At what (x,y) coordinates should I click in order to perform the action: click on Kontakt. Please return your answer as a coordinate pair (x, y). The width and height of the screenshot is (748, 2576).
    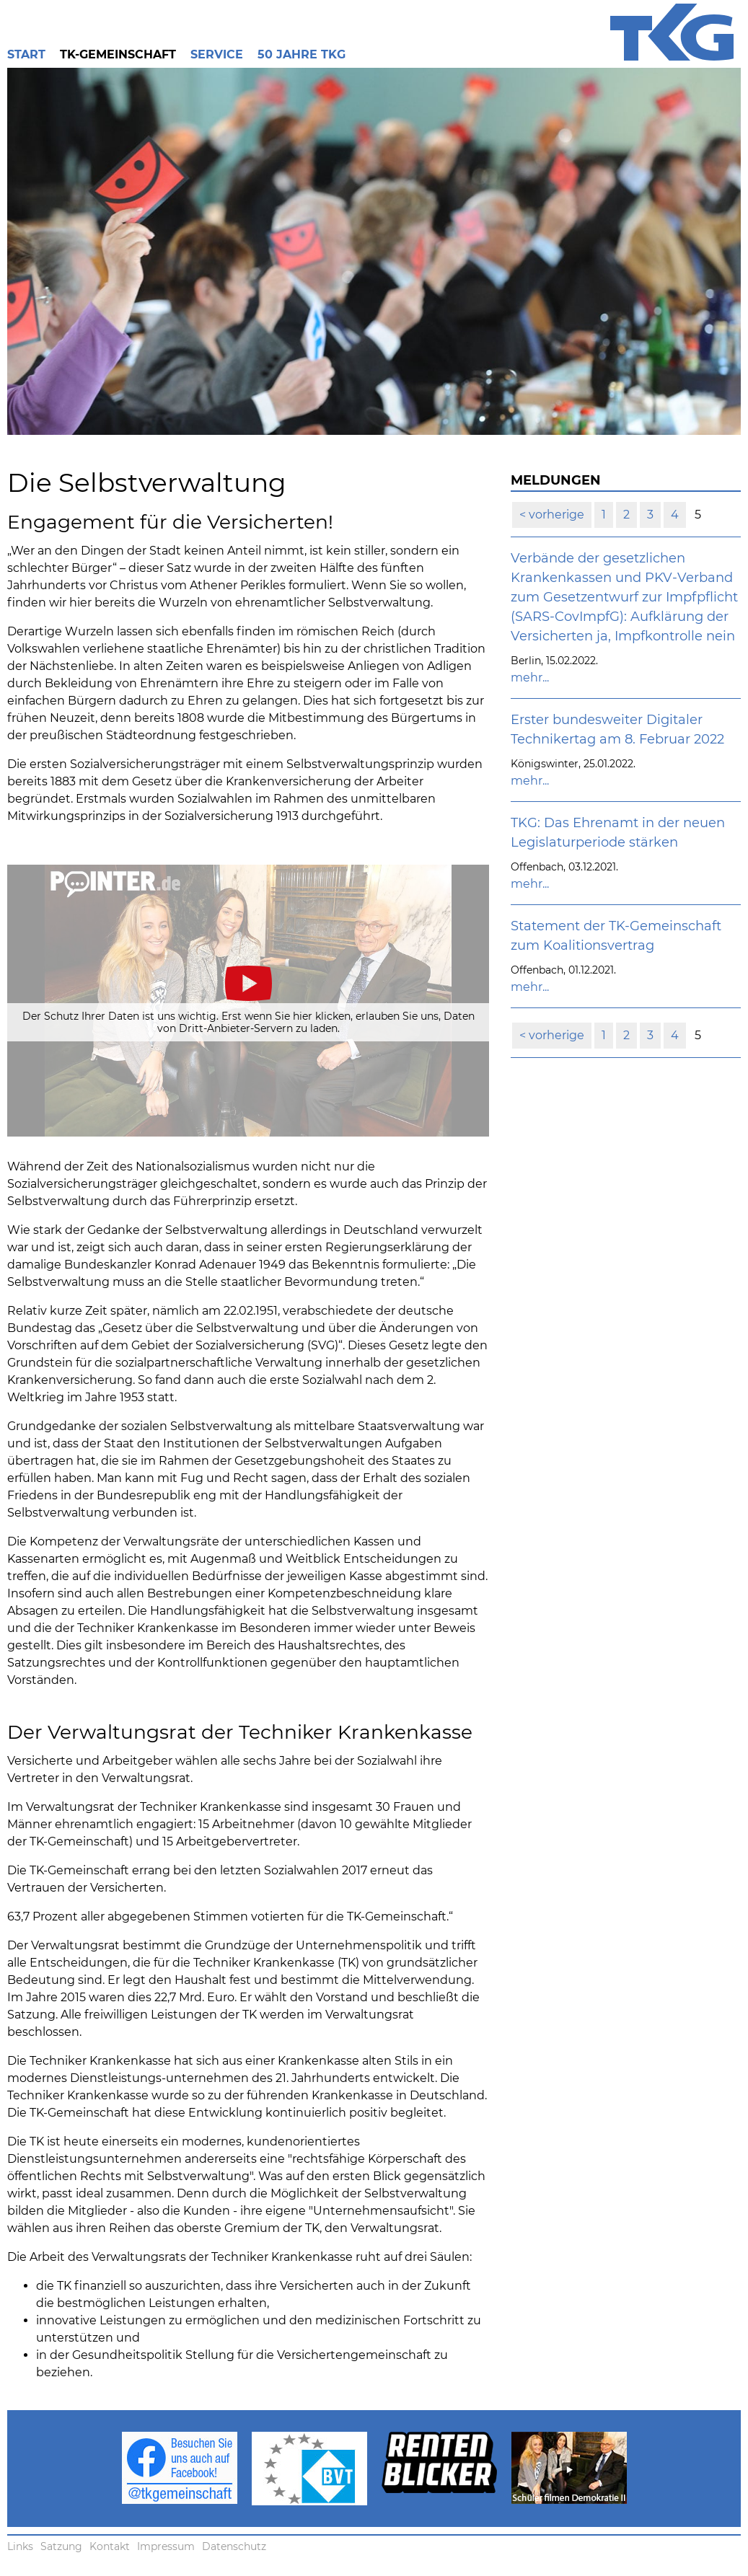
    Looking at the image, I should click on (109, 2546).